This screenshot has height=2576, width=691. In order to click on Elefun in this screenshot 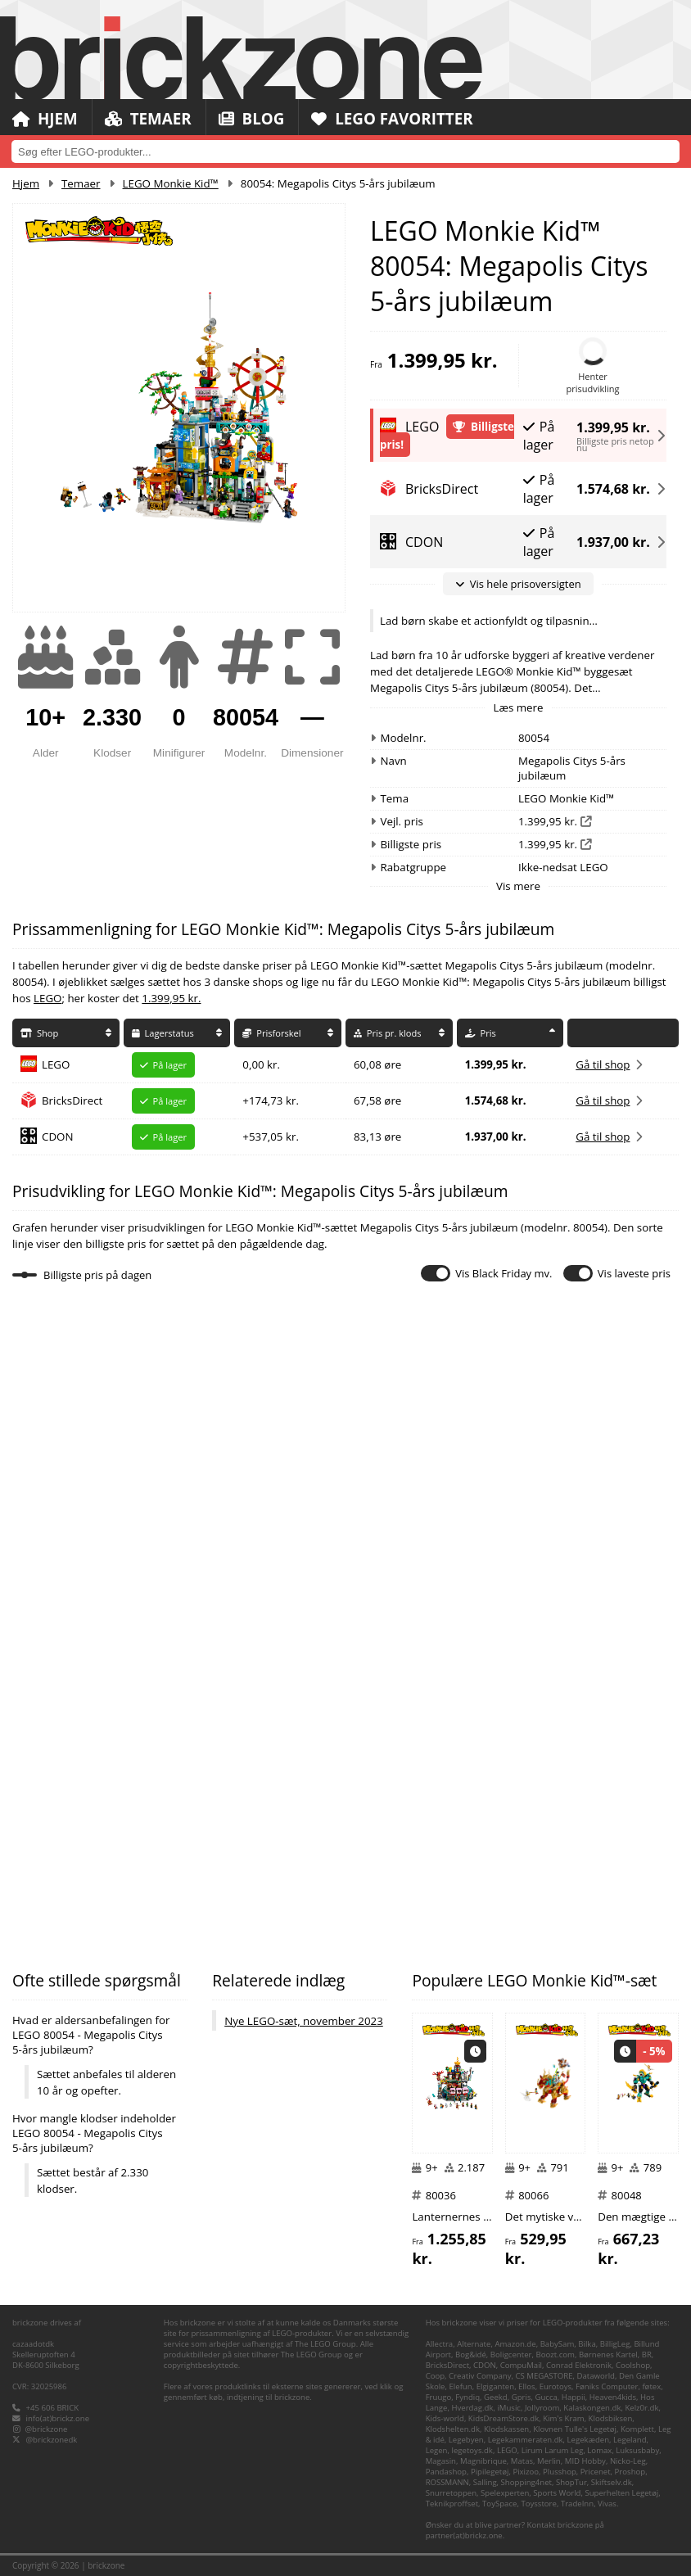, I will do `click(460, 2386)`.